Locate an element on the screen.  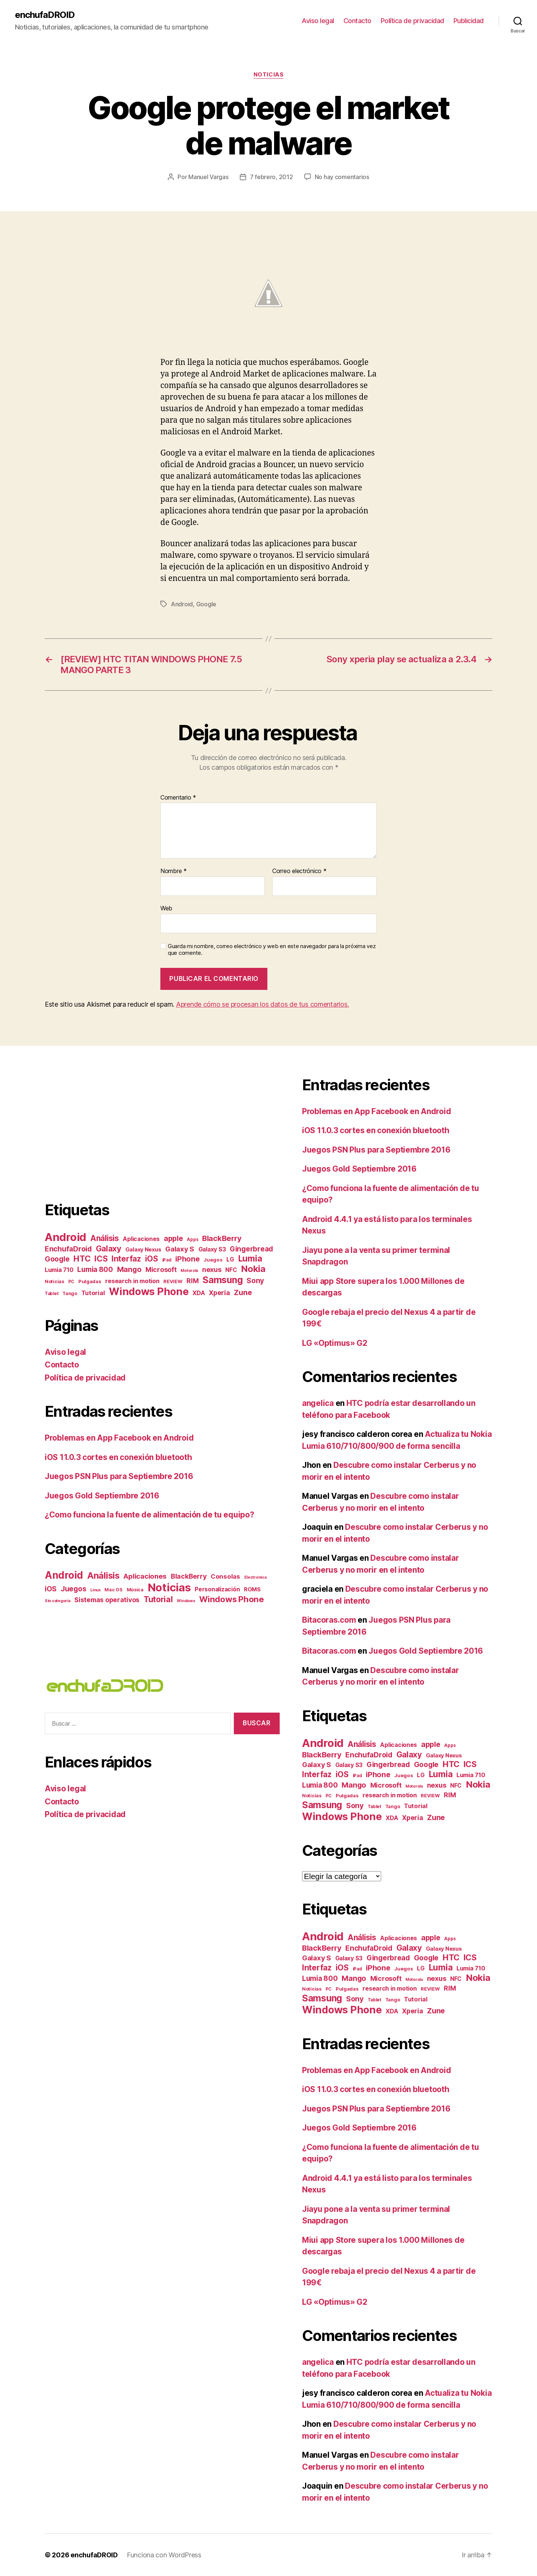
apple [apple (27 elementos)] is located at coordinates (173, 1238).